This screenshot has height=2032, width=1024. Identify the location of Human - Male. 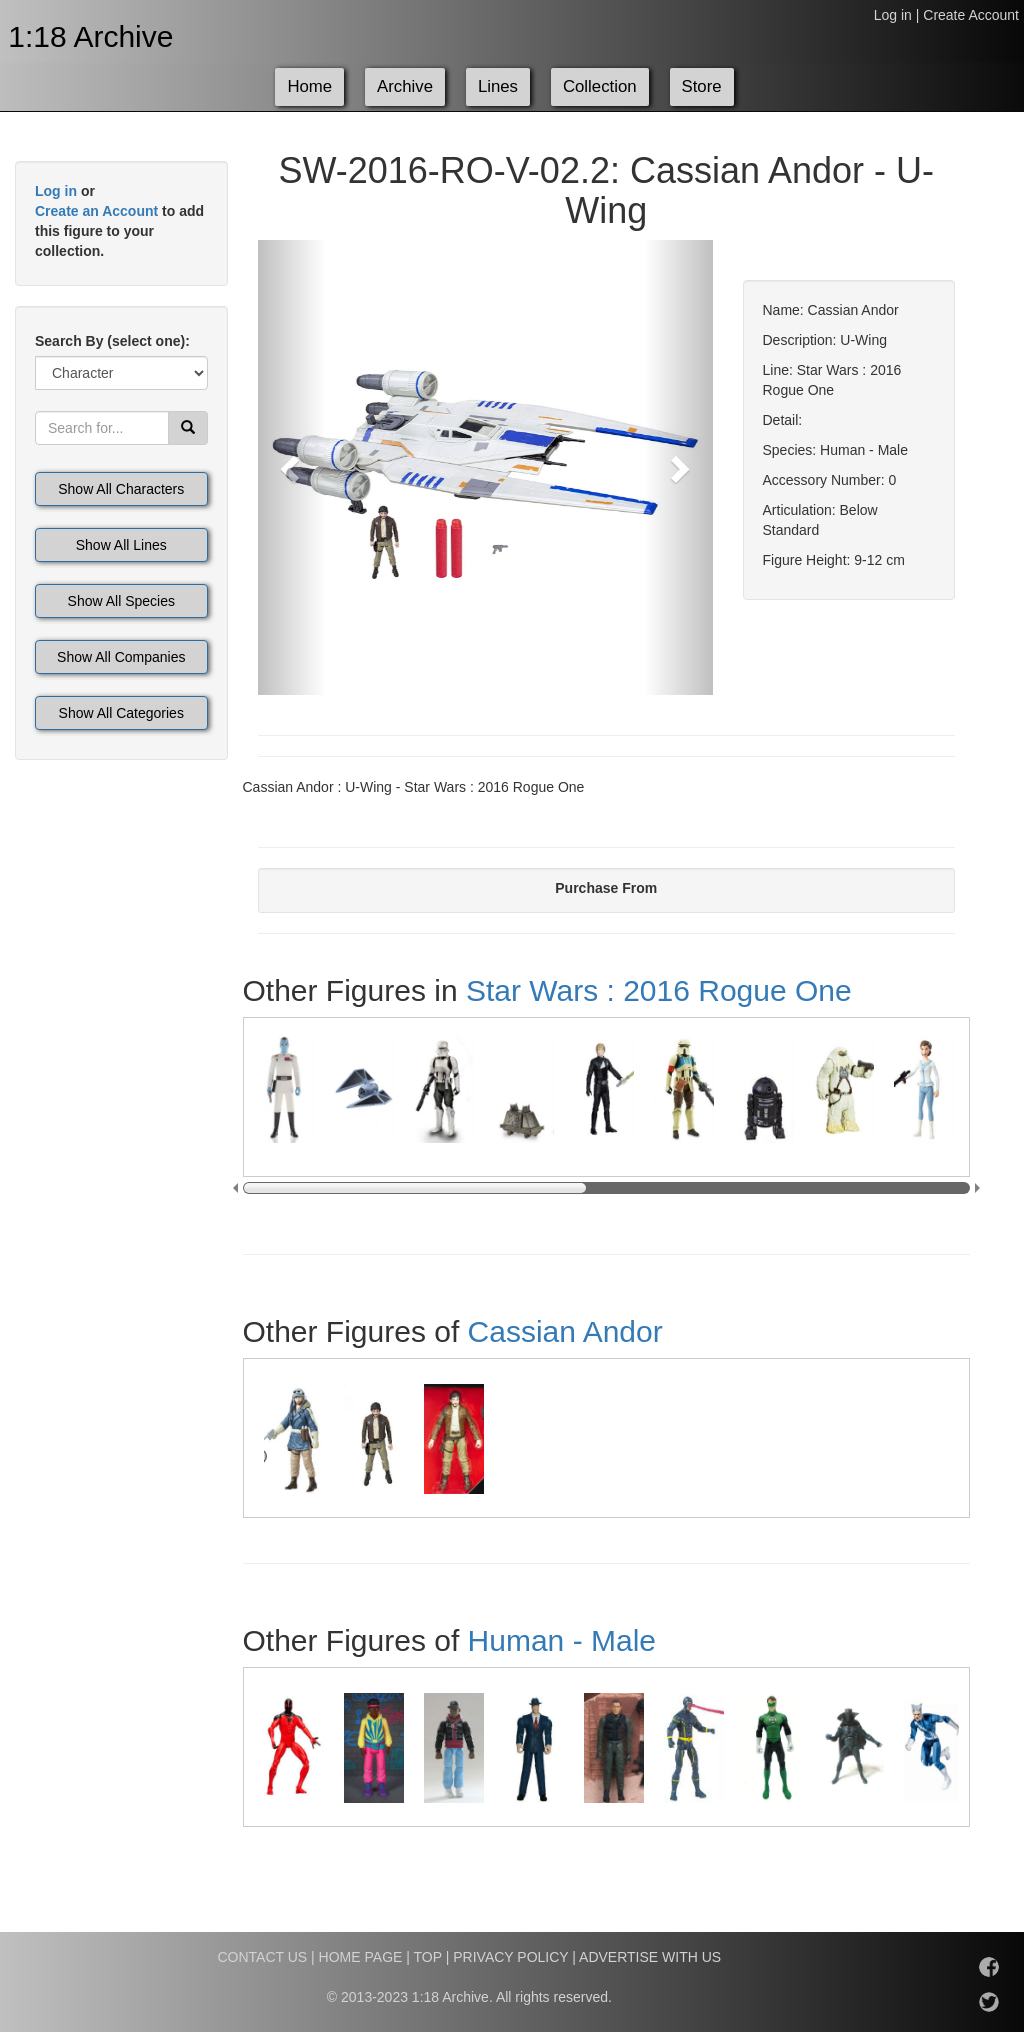
(562, 1640).